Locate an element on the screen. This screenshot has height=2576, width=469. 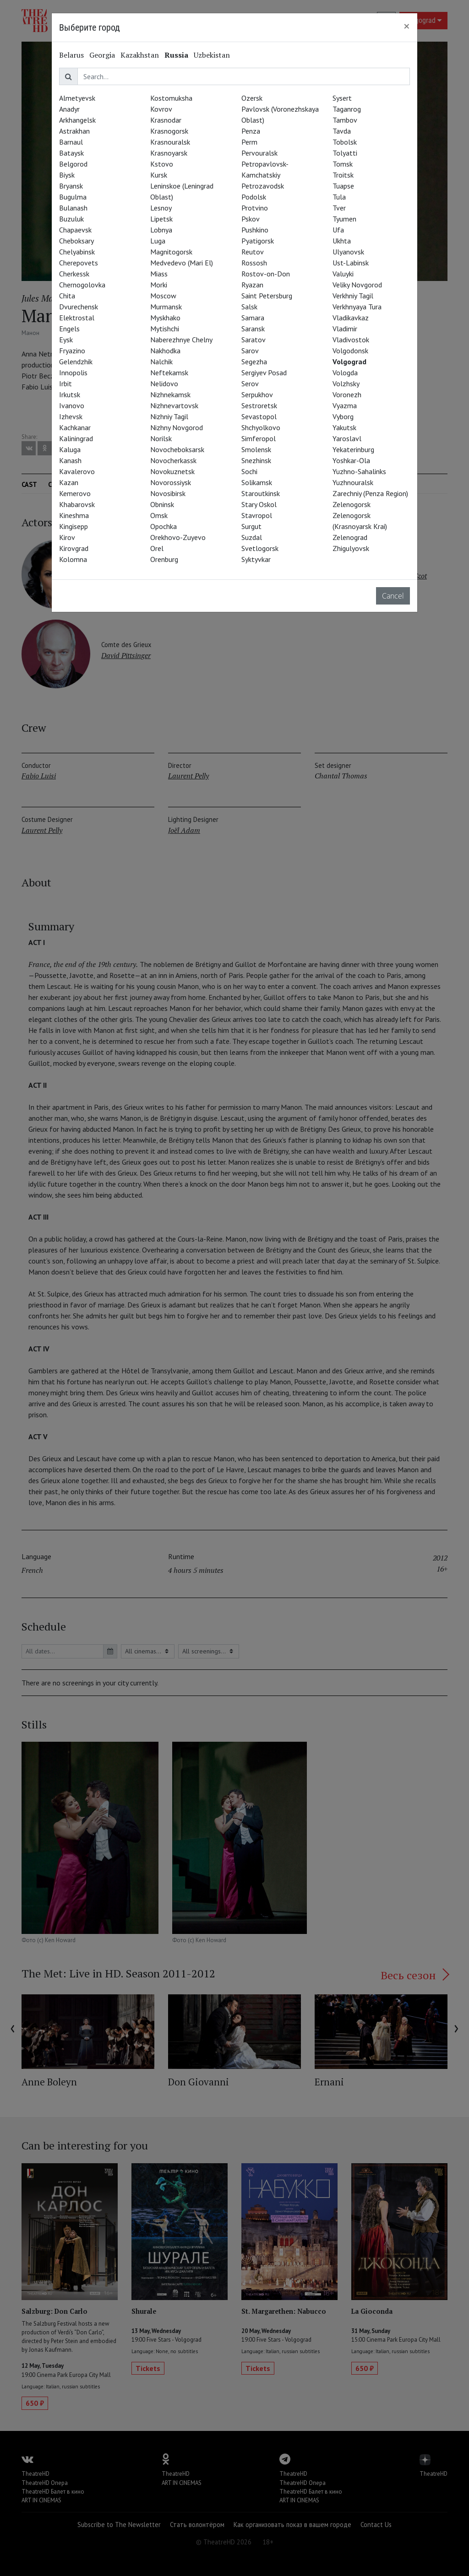
Kineshma is located at coordinates (74, 515).